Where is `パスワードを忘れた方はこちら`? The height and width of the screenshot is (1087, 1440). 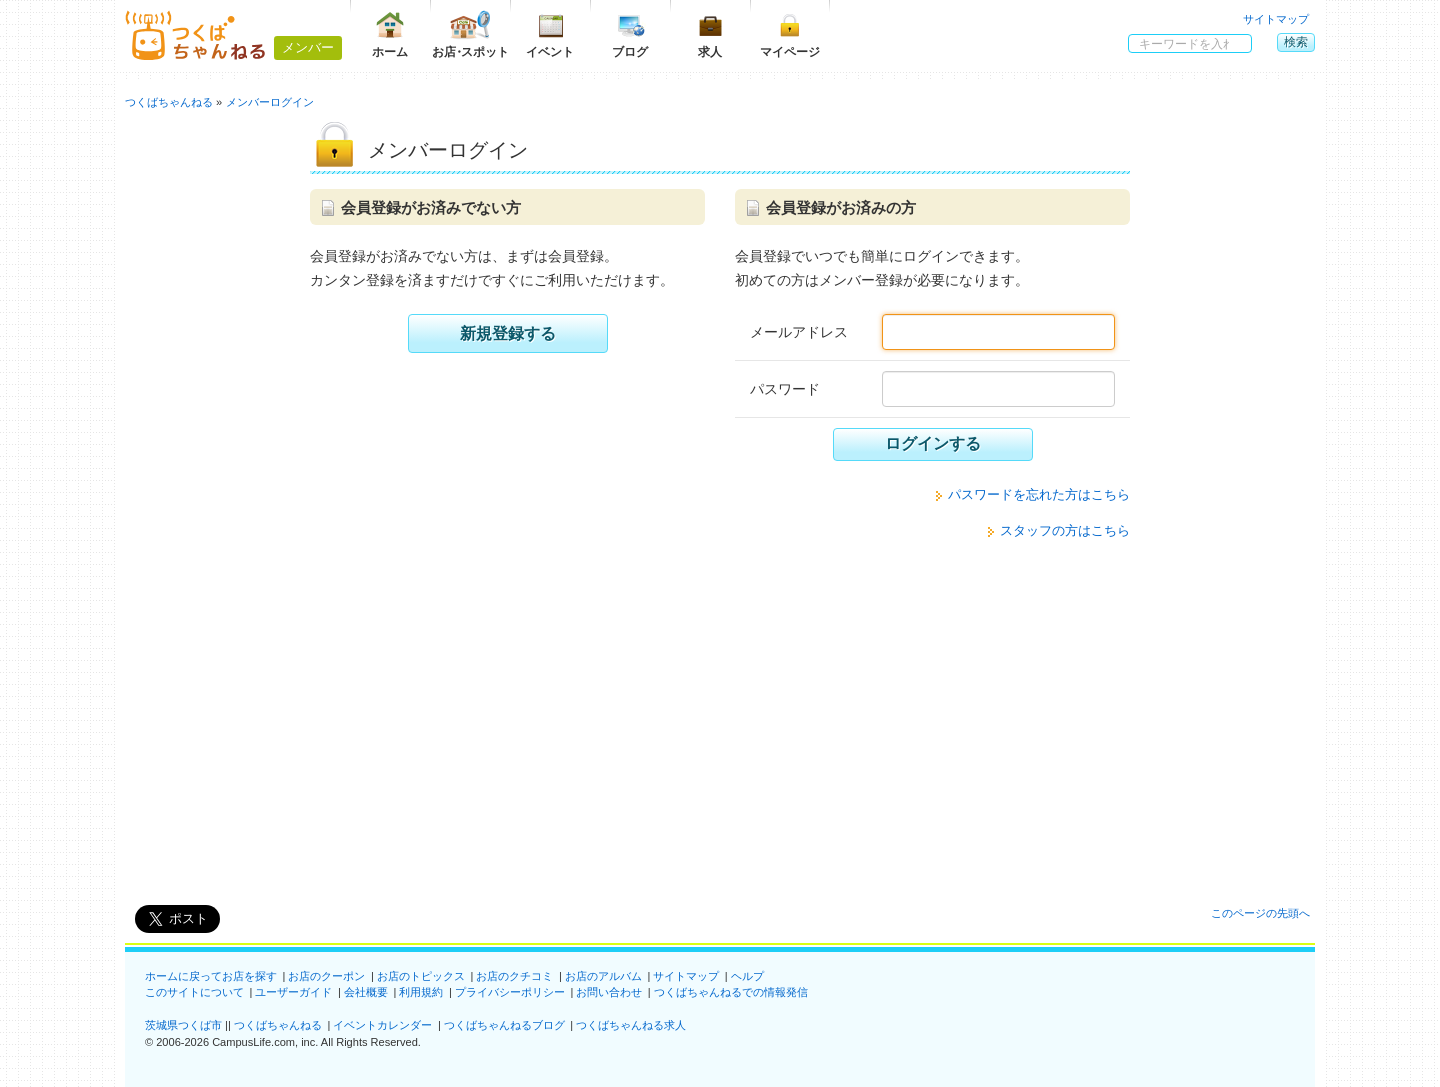 パスワードを忘れた方はこちら is located at coordinates (1039, 494).